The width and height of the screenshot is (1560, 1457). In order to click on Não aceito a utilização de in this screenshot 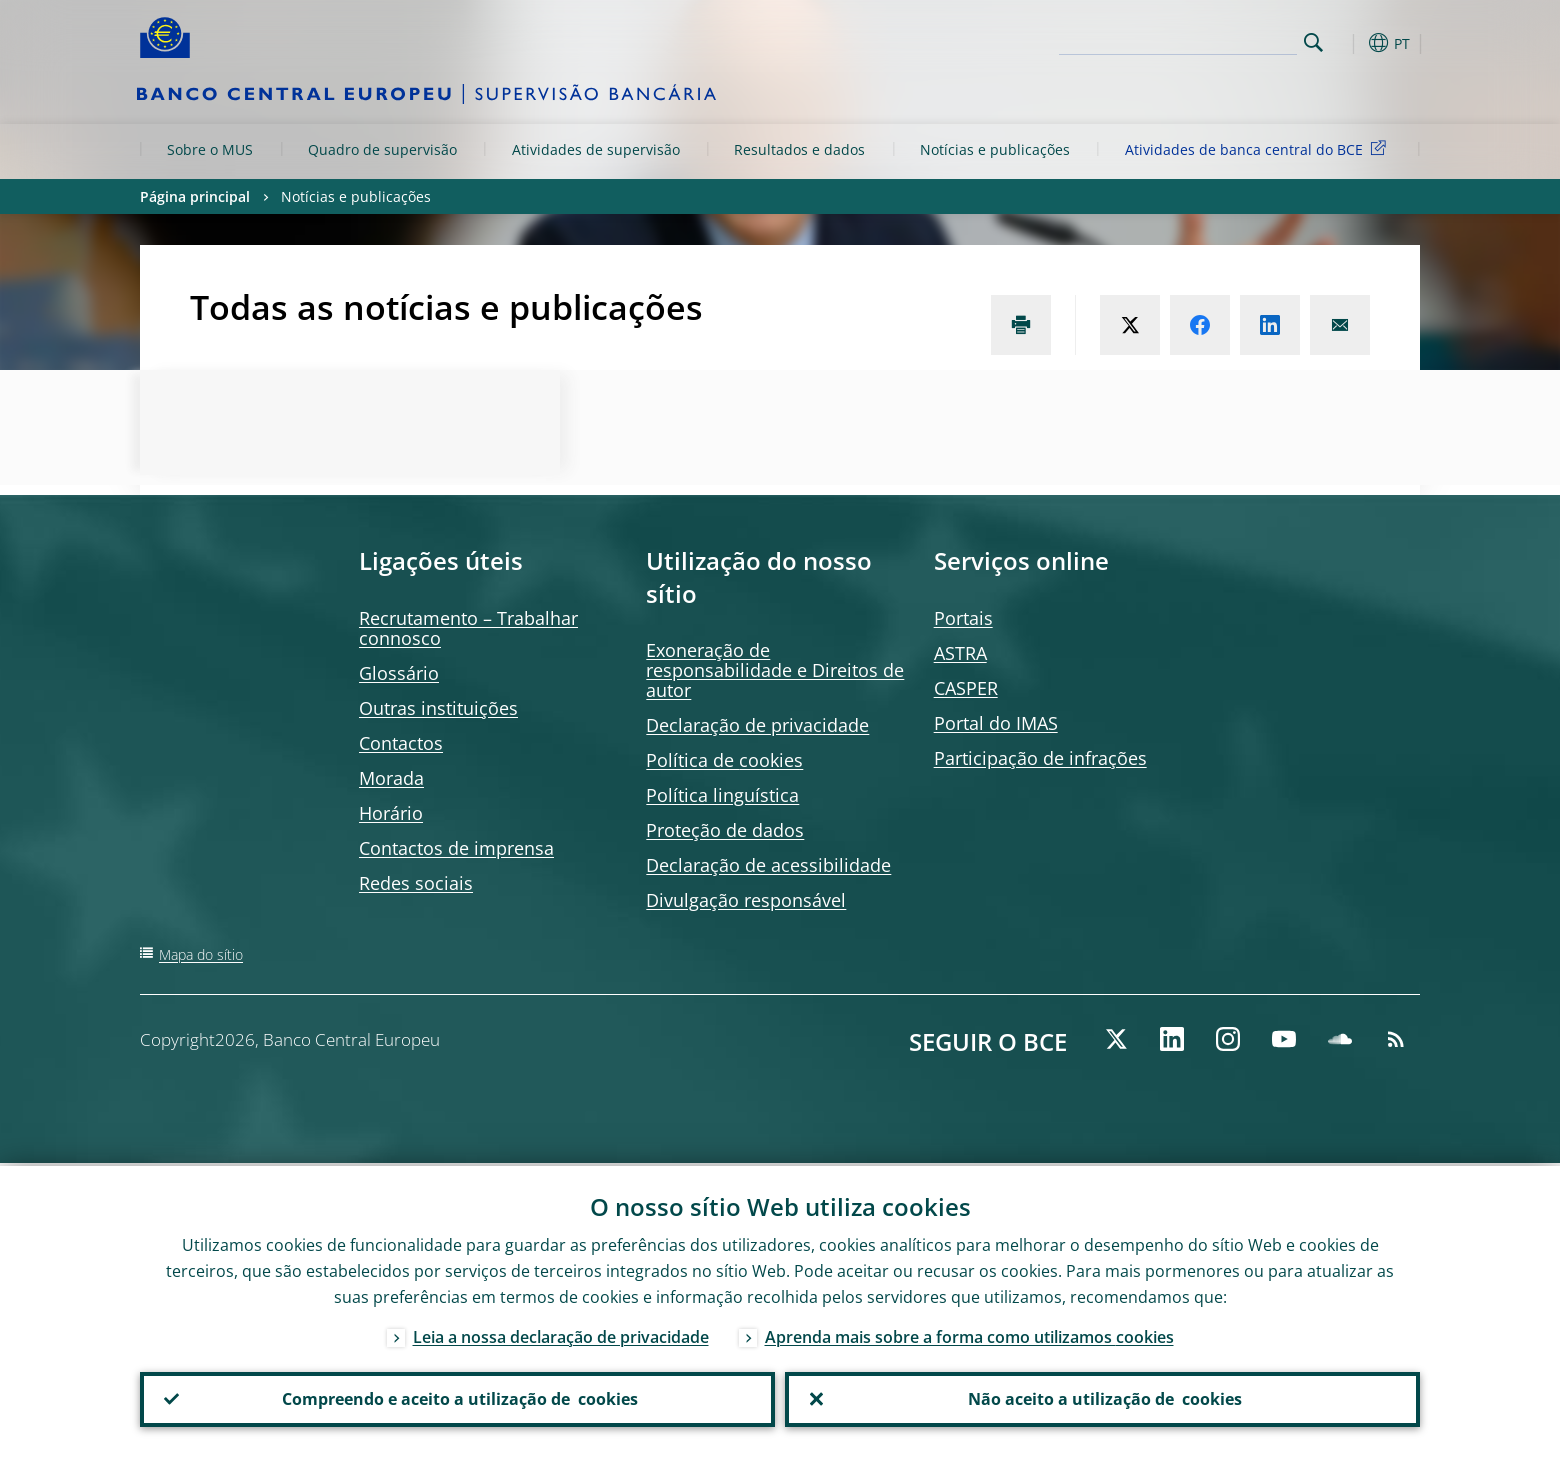, I will do `click(1103, 1398)`.